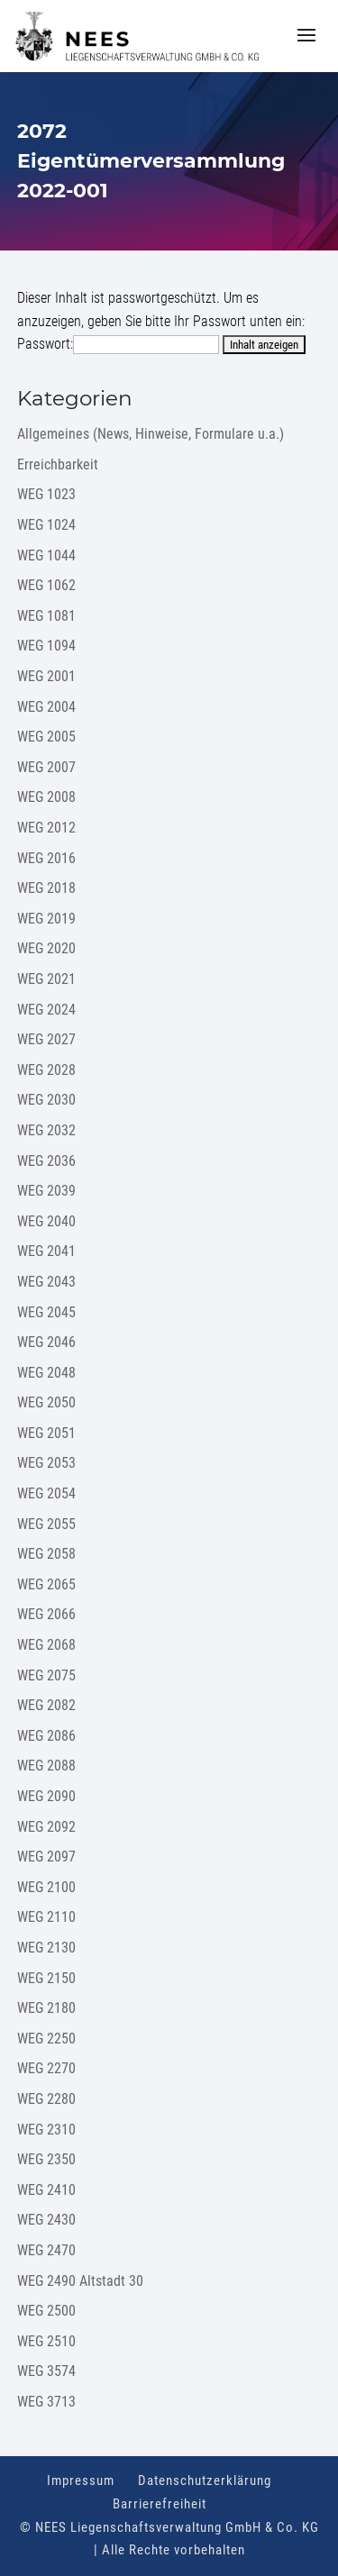 This screenshot has width=338, height=2576. Describe the element at coordinates (46, 1765) in the screenshot. I see `WEG 2088` at that location.